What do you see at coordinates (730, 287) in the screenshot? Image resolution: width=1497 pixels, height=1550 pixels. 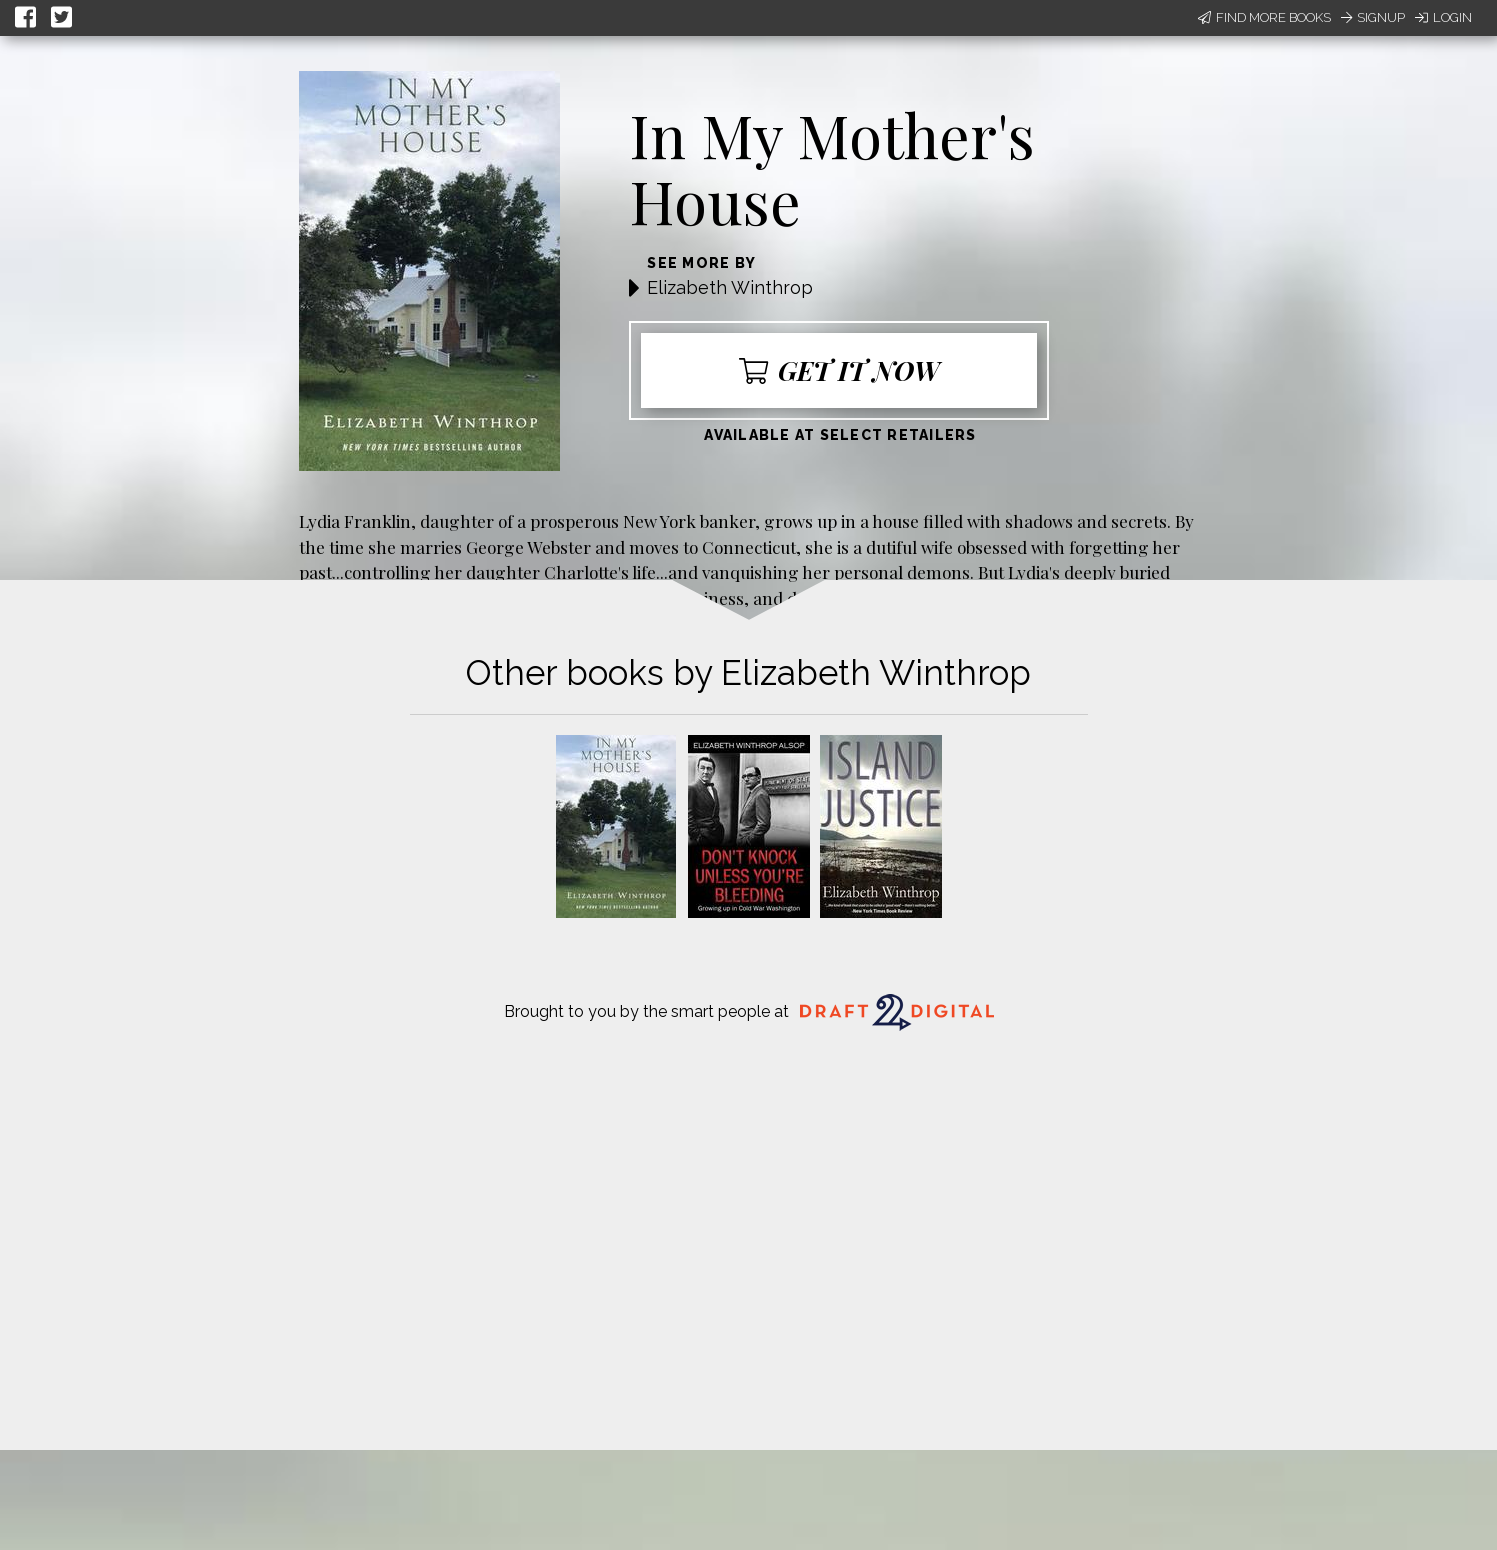 I see `Elizabeth Winthrop` at bounding box center [730, 287].